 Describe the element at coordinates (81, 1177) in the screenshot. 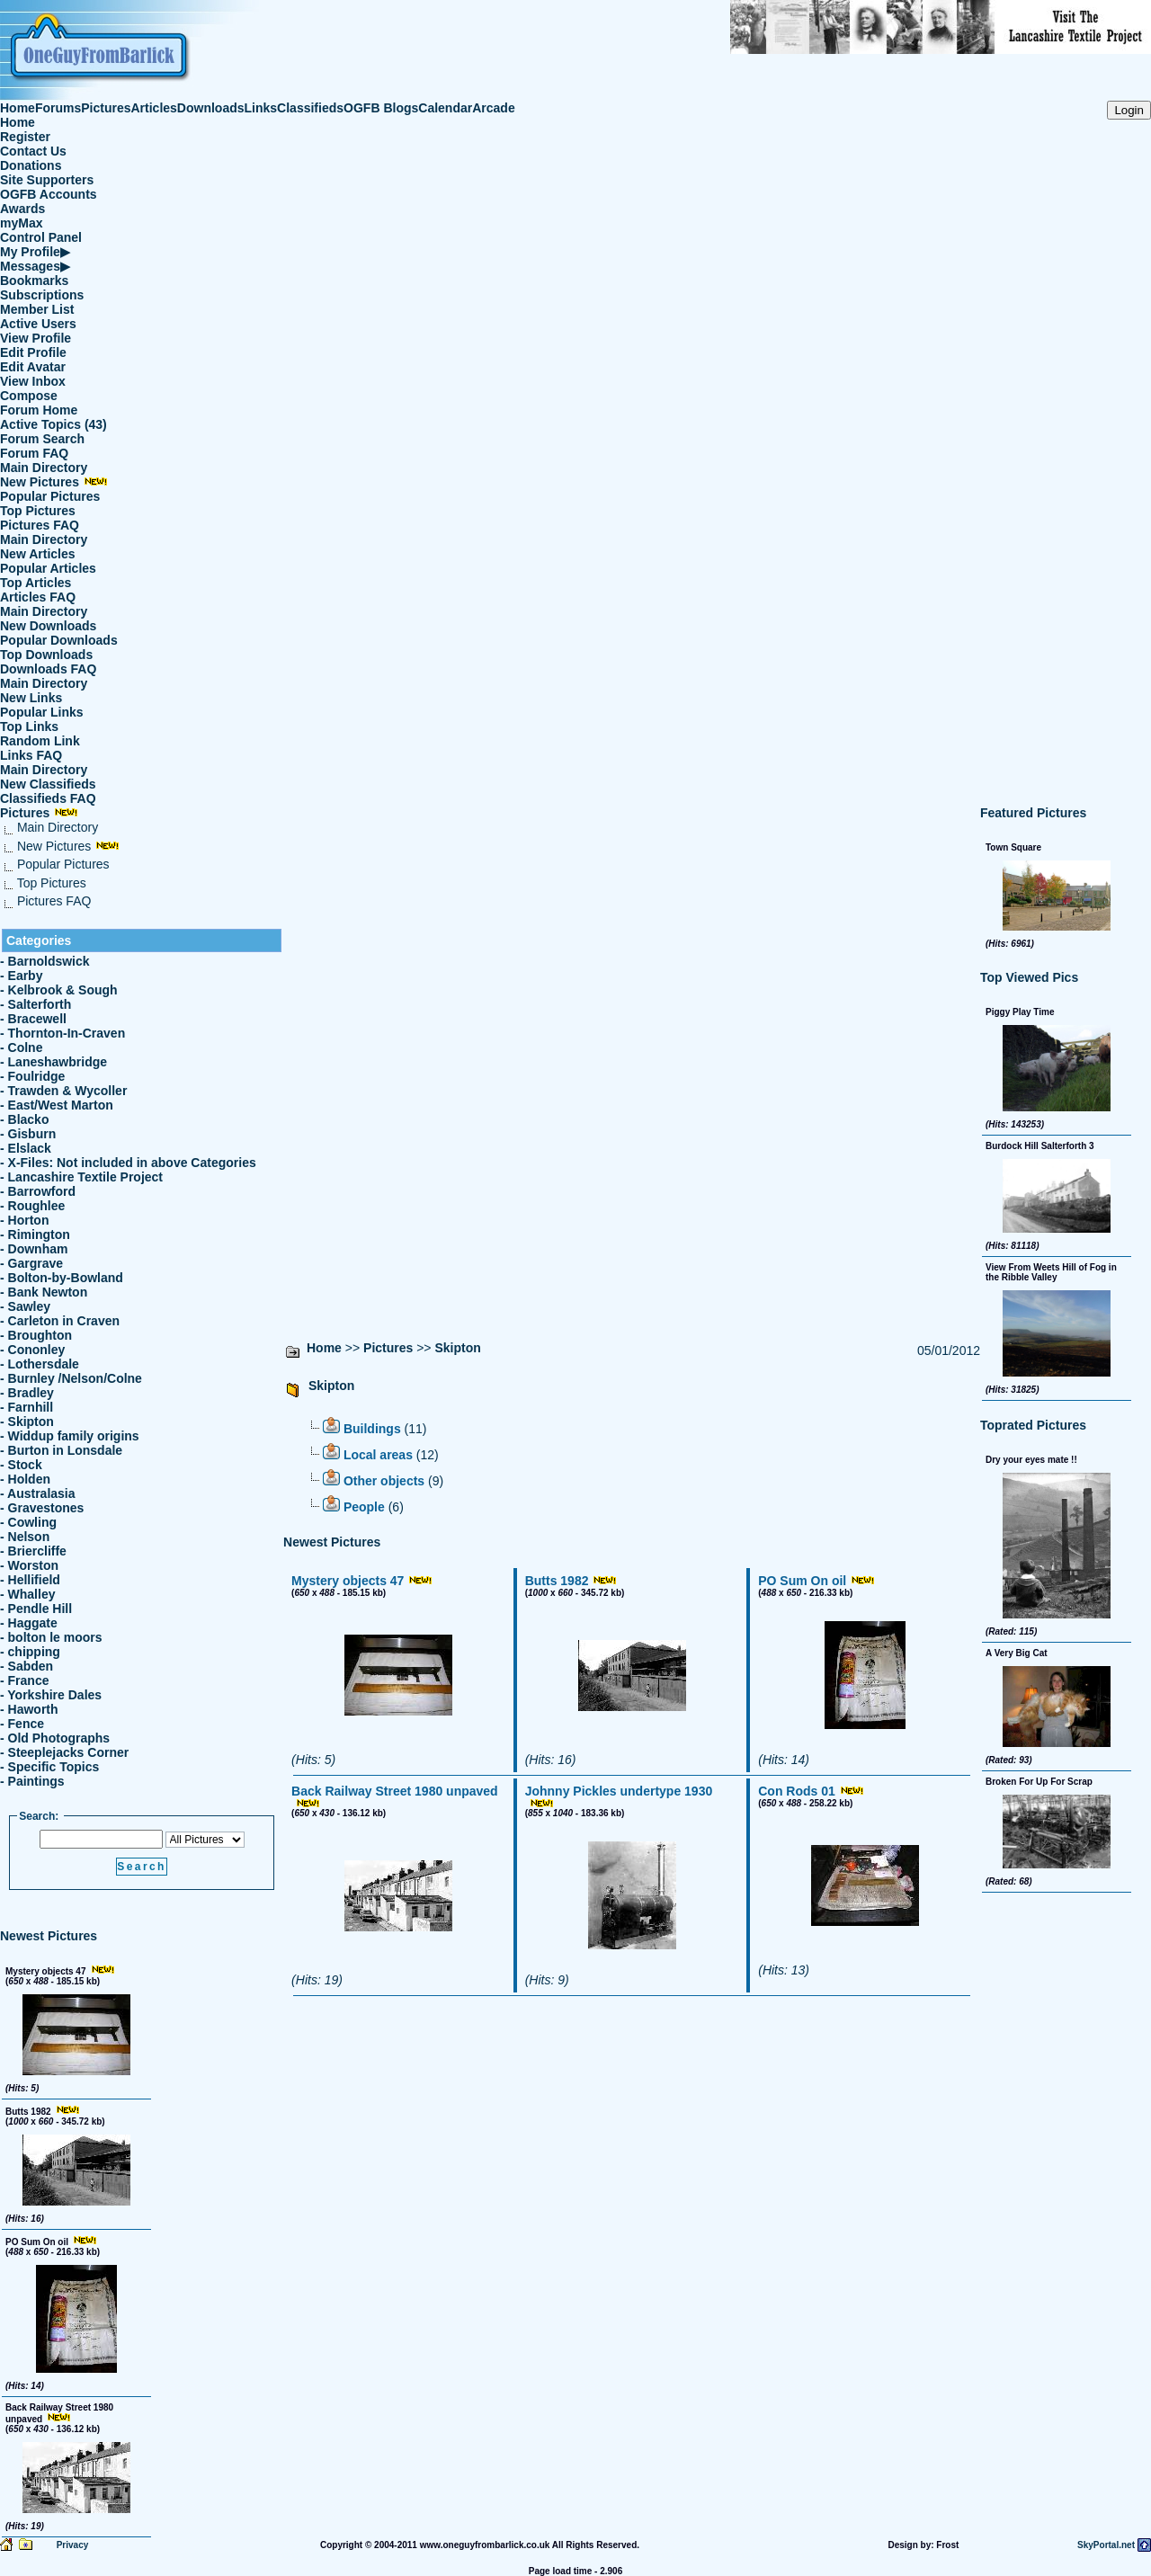

I see `- Lancashire Textile Project` at that location.